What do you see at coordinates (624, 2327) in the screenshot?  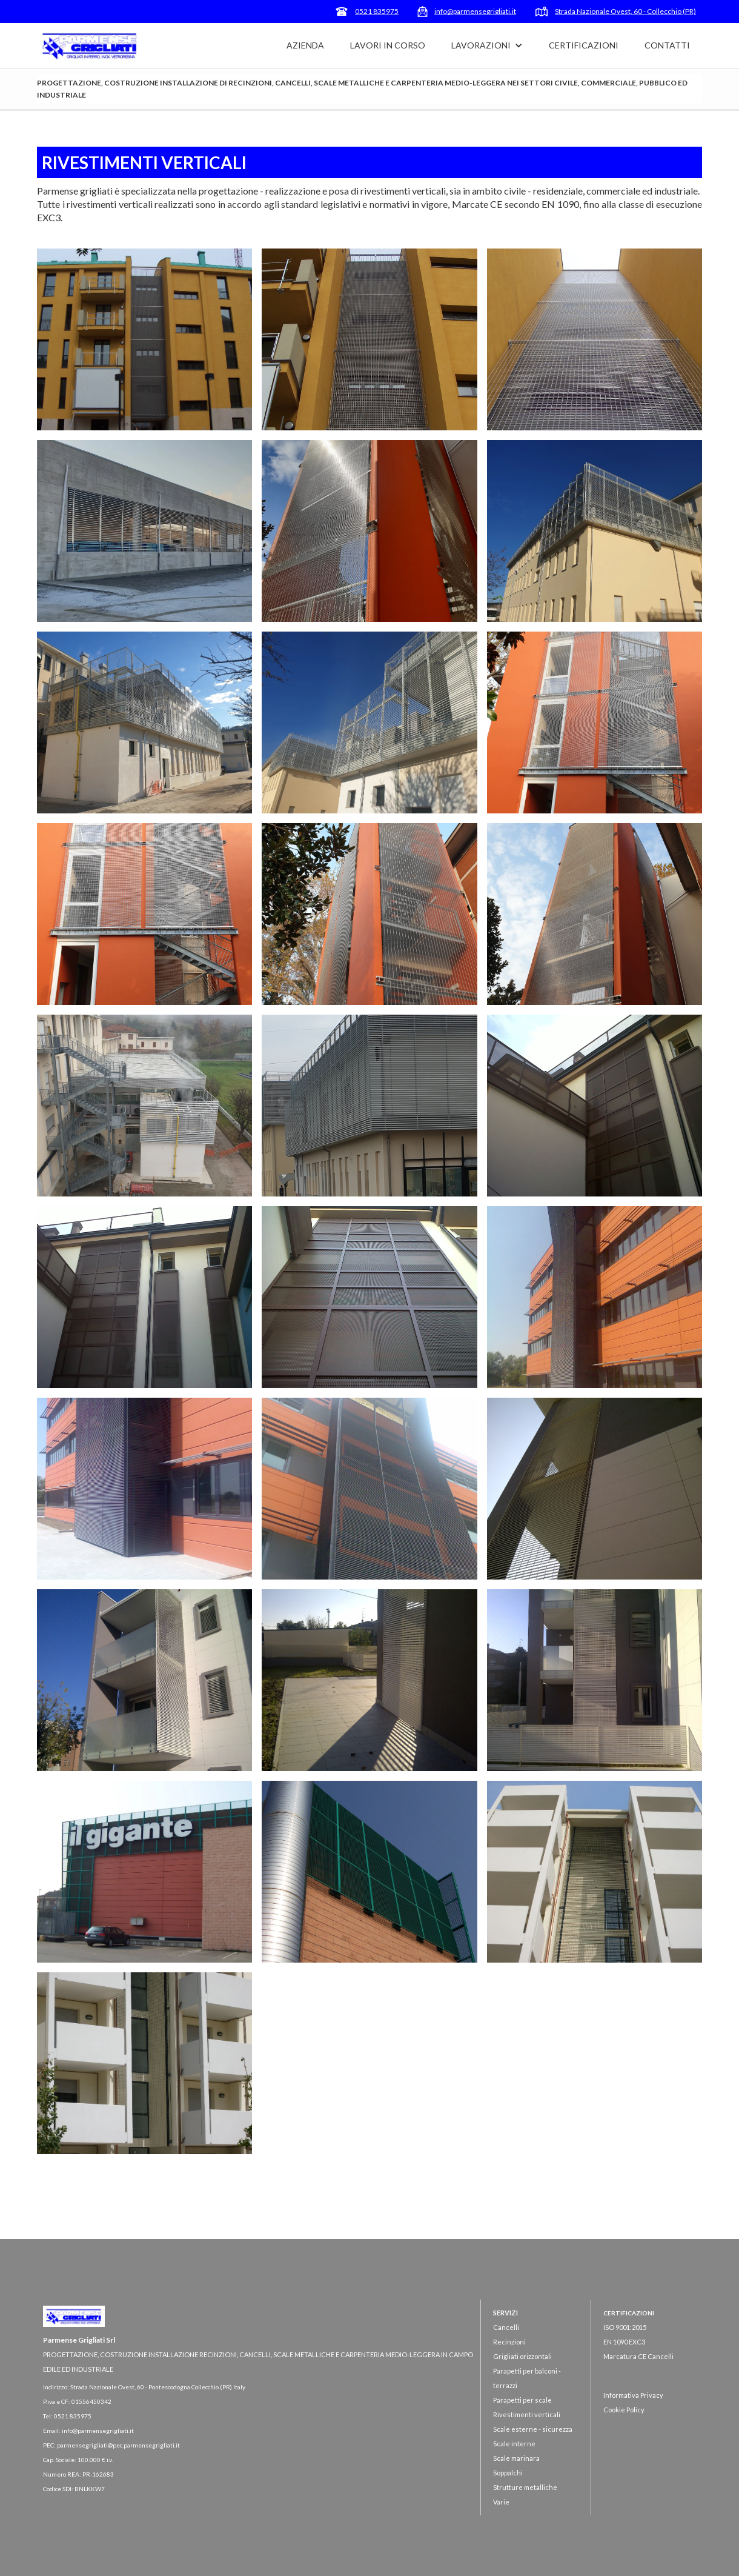 I see `ISO 9001:2015` at bounding box center [624, 2327].